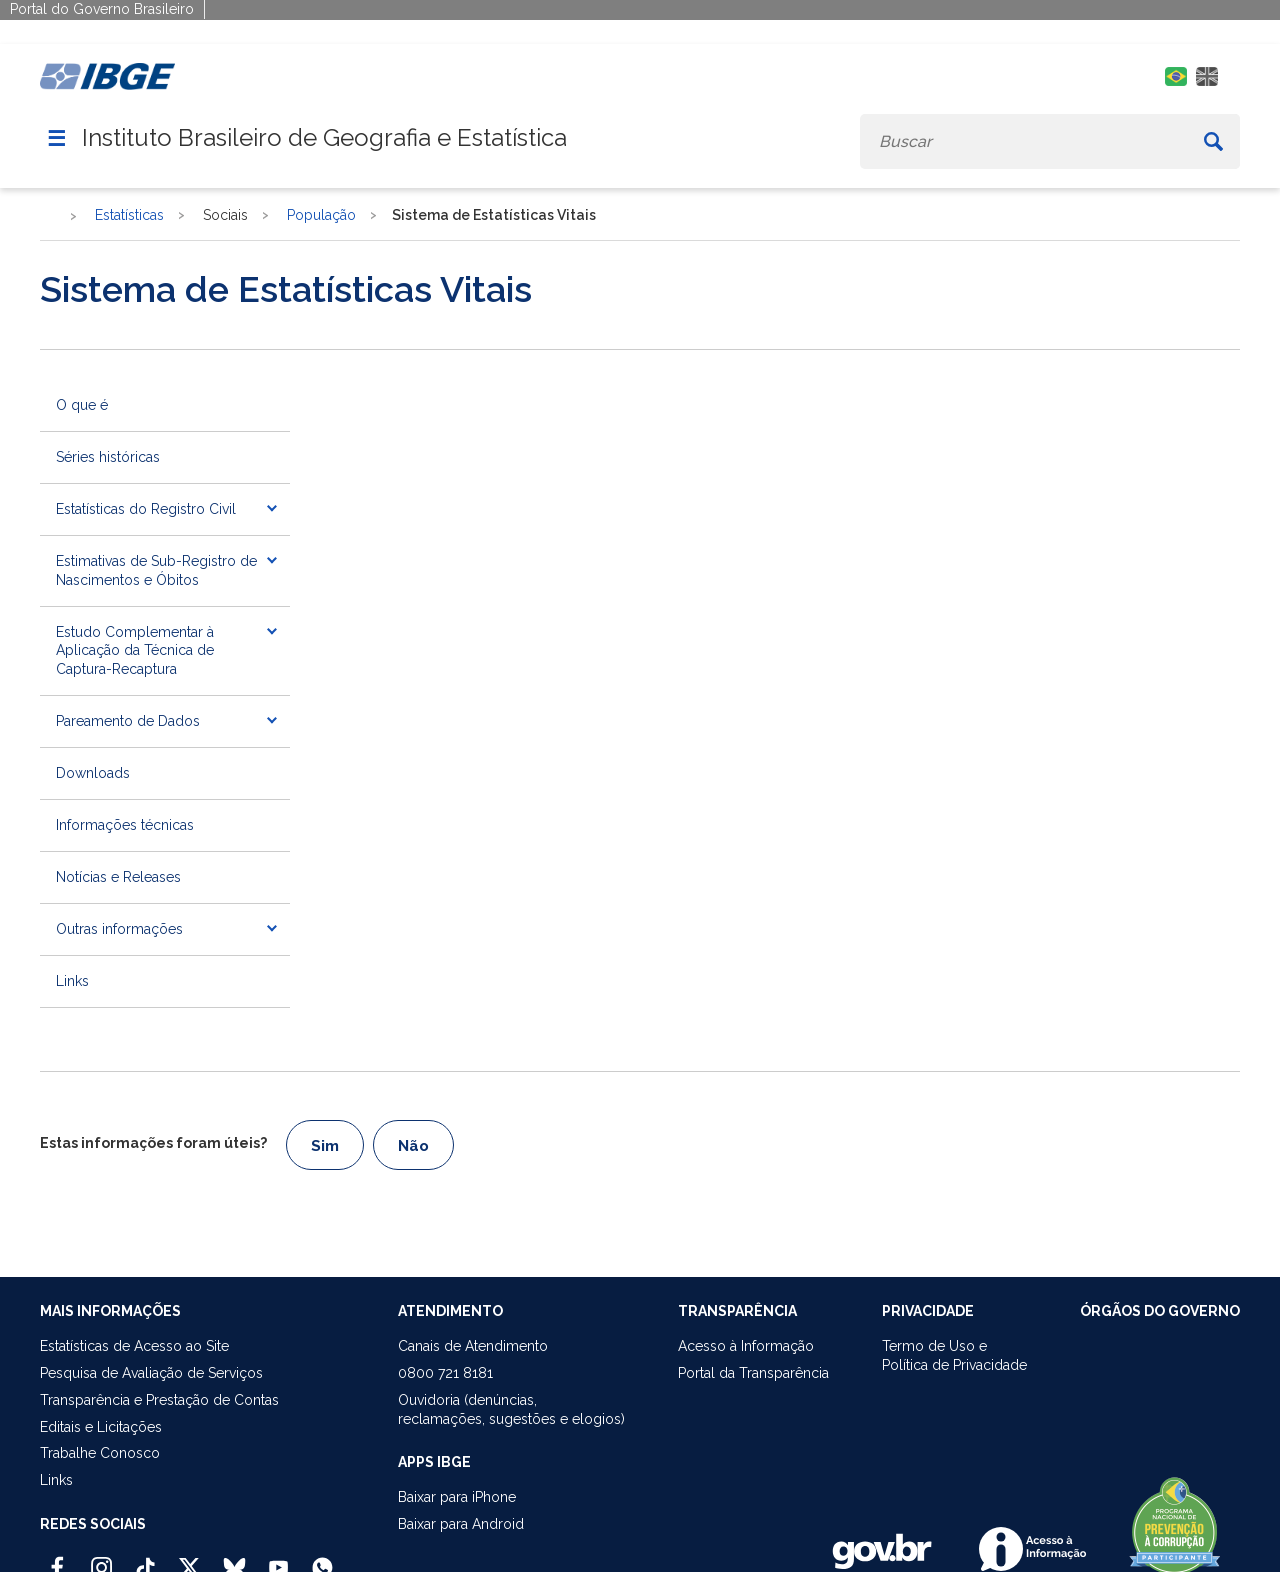  Describe the element at coordinates (753, 1373) in the screenshot. I see `Portal da Transparência` at that location.